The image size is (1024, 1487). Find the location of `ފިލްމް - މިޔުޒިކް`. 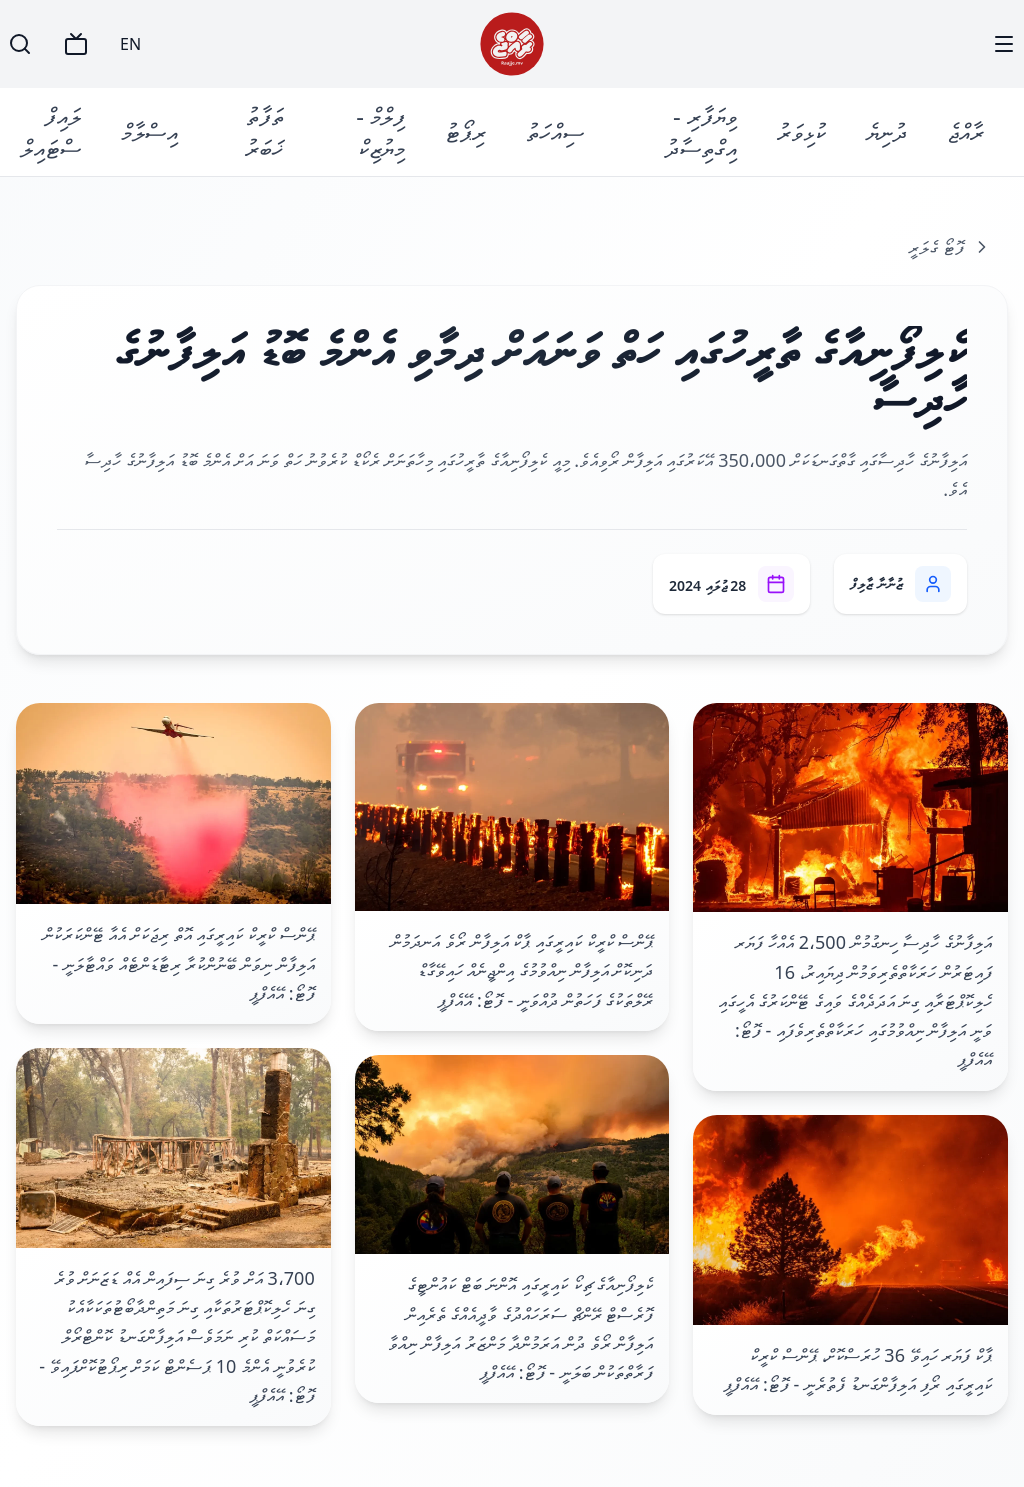

ފިލްމް - މިޔުޒިކް is located at coordinates (380, 131).